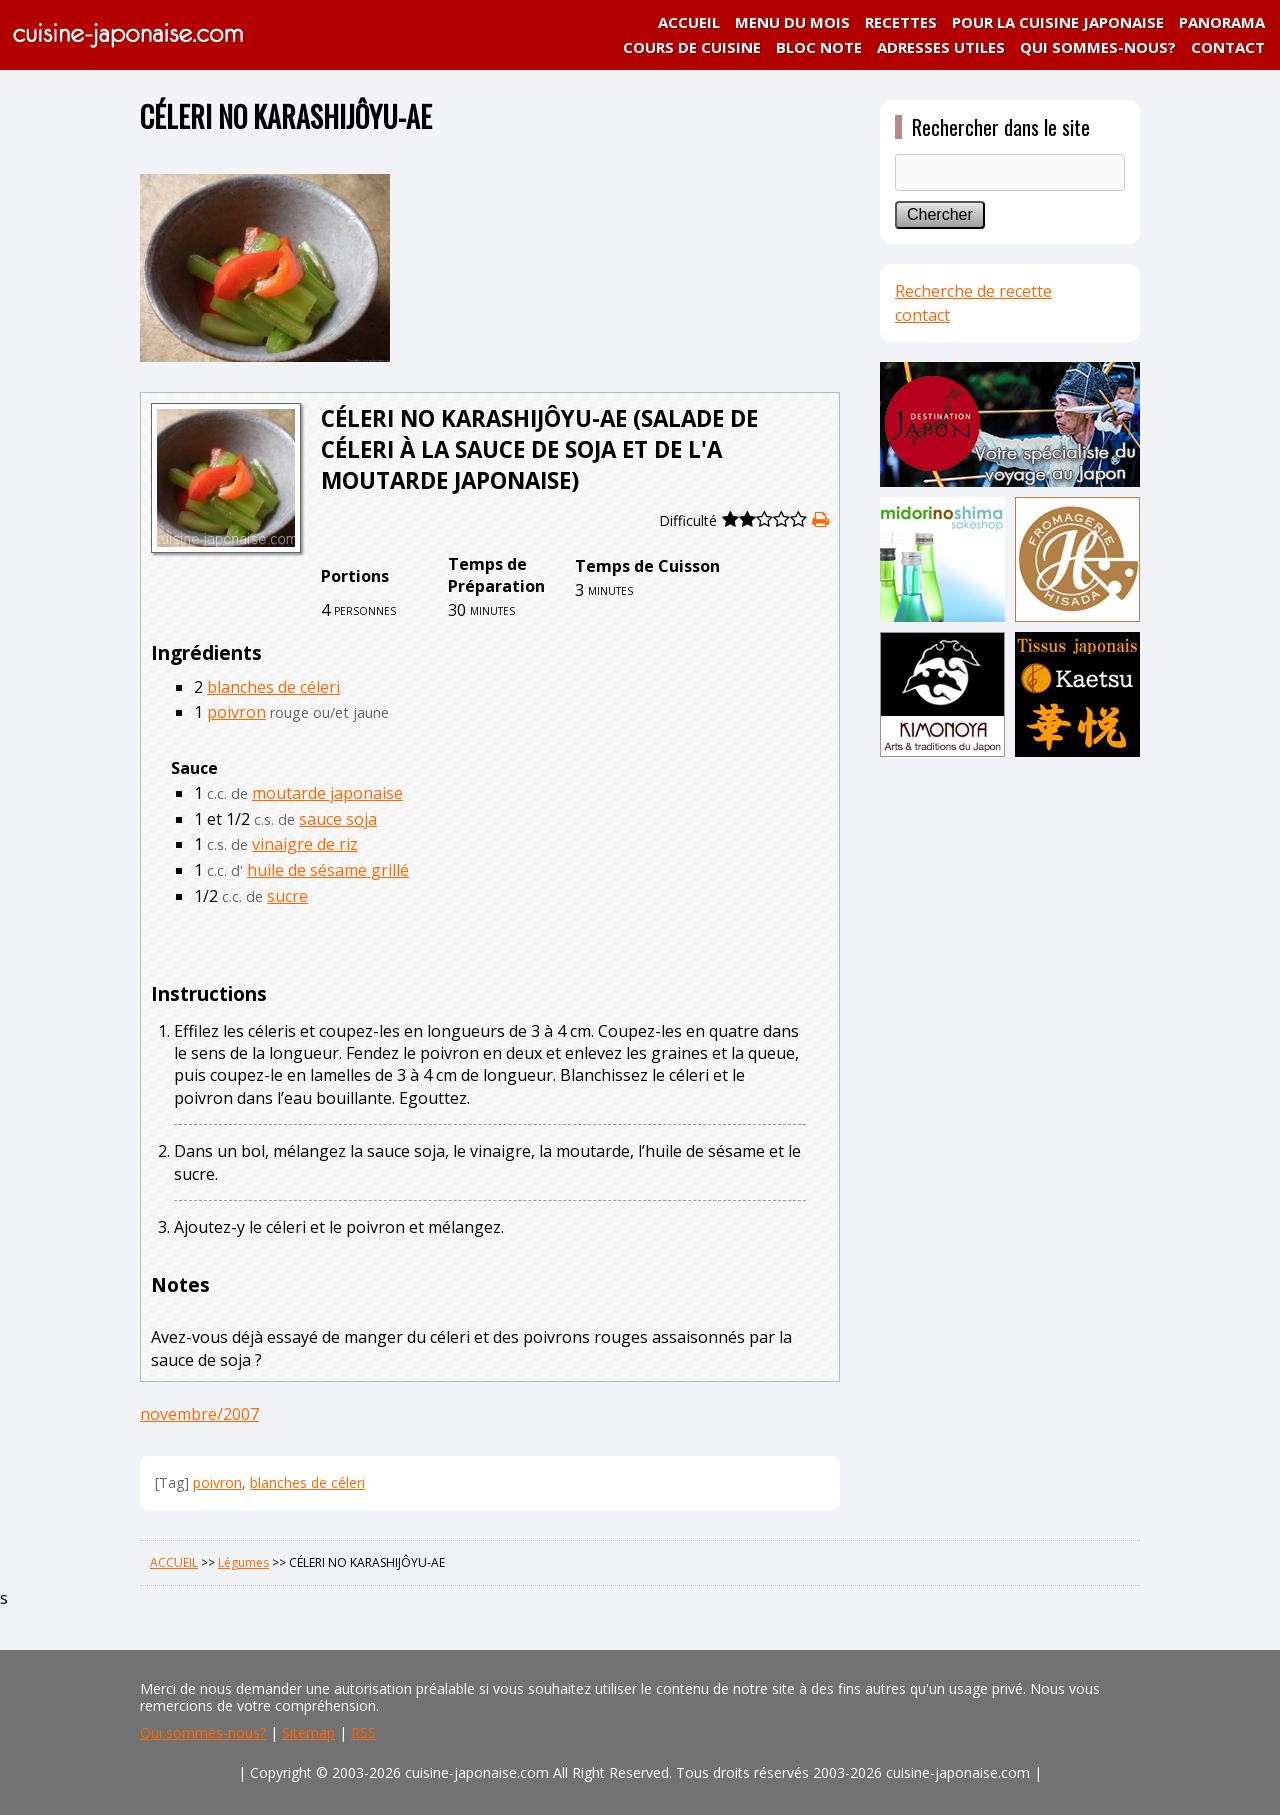 The width and height of the screenshot is (1280, 1815). I want to click on moutarde japonaise, so click(327, 793).